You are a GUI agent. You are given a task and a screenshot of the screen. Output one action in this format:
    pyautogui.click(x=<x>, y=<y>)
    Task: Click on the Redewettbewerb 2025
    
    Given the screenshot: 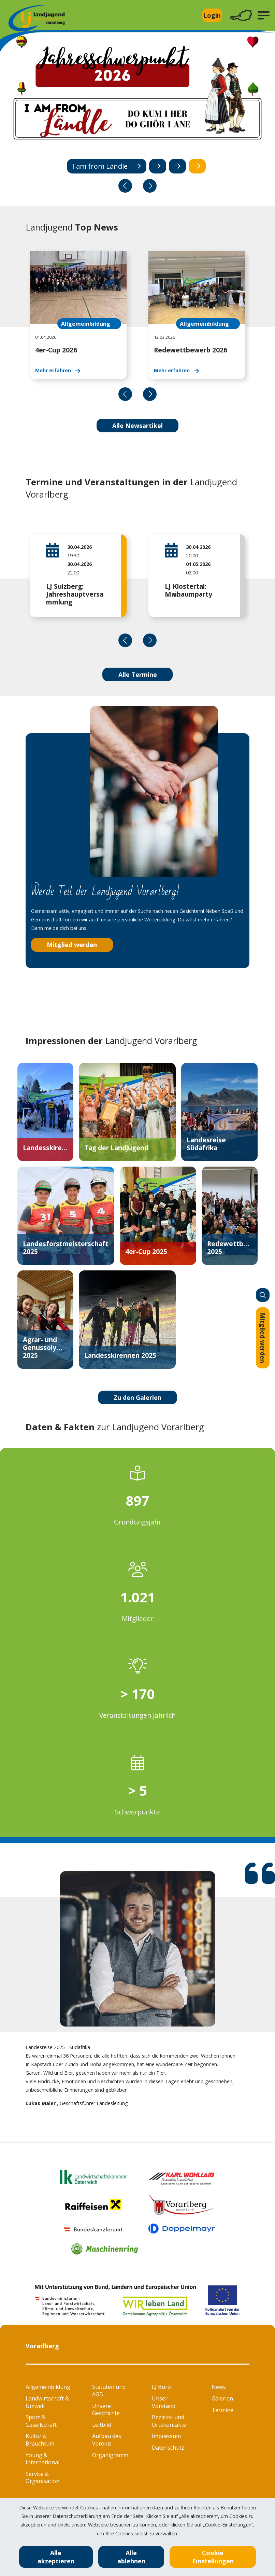 What is the action you would take?
    pyautogui.click(x=229, y=1247)
    